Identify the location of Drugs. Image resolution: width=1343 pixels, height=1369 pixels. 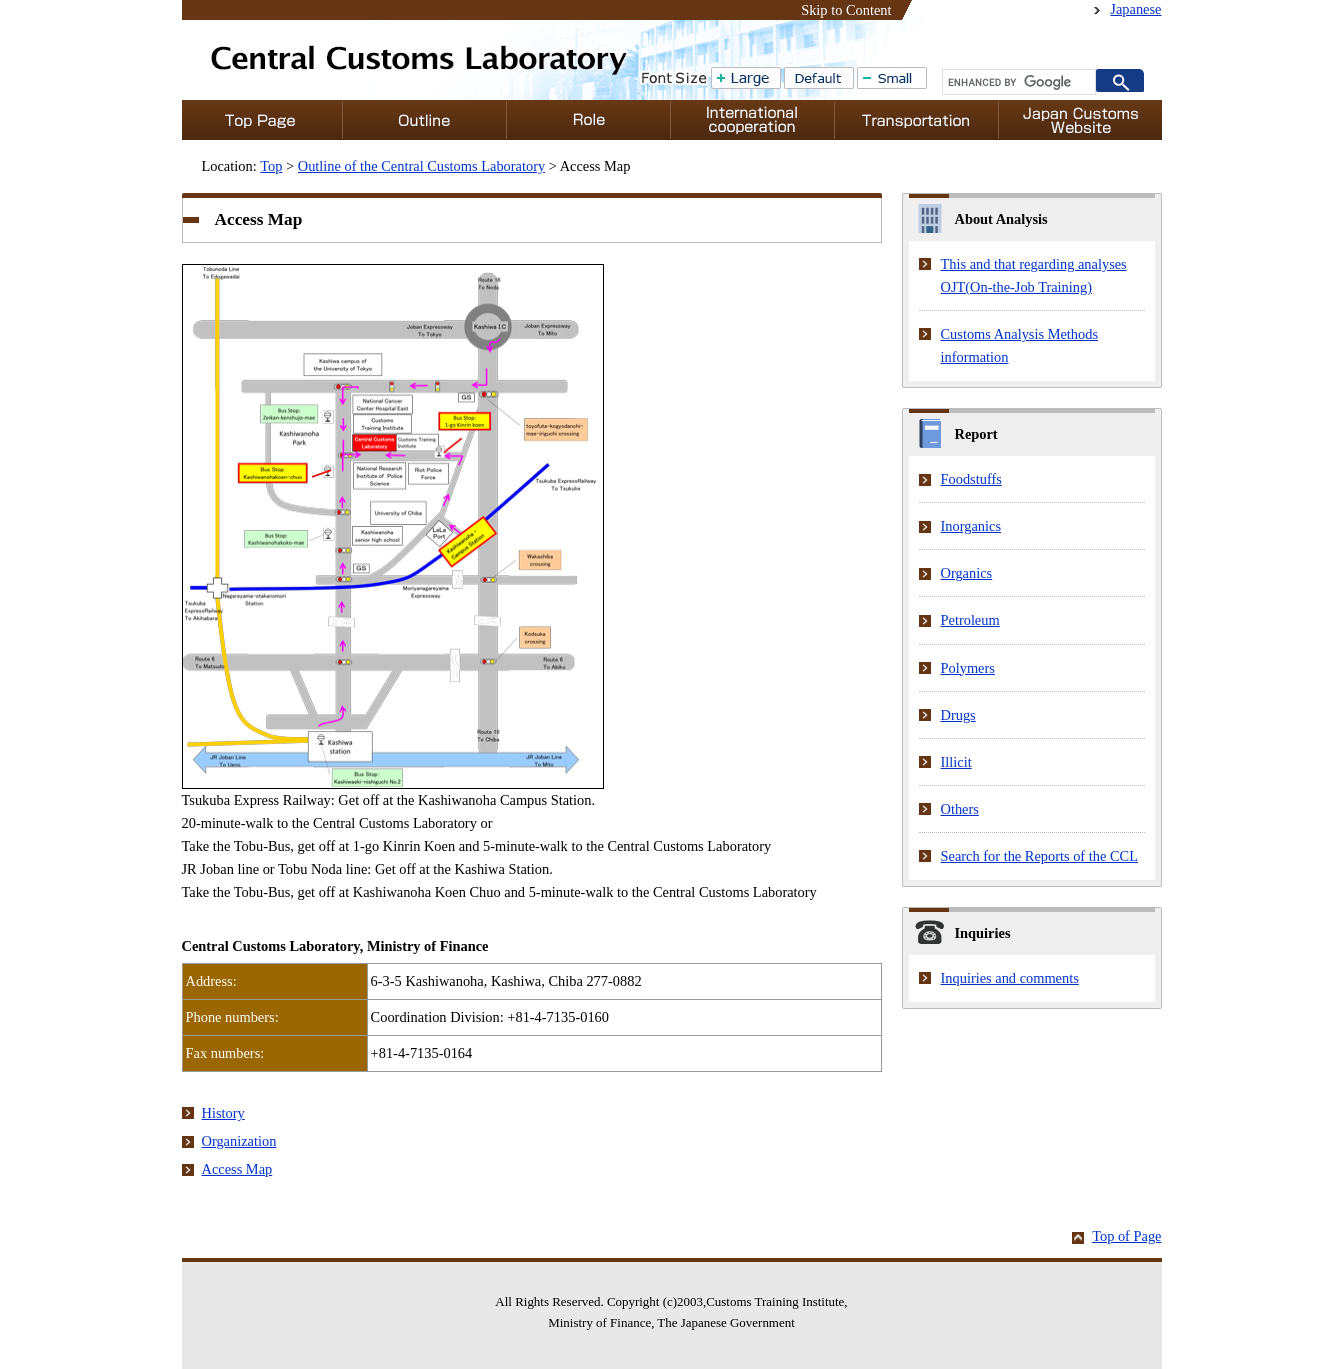
(958, 715).